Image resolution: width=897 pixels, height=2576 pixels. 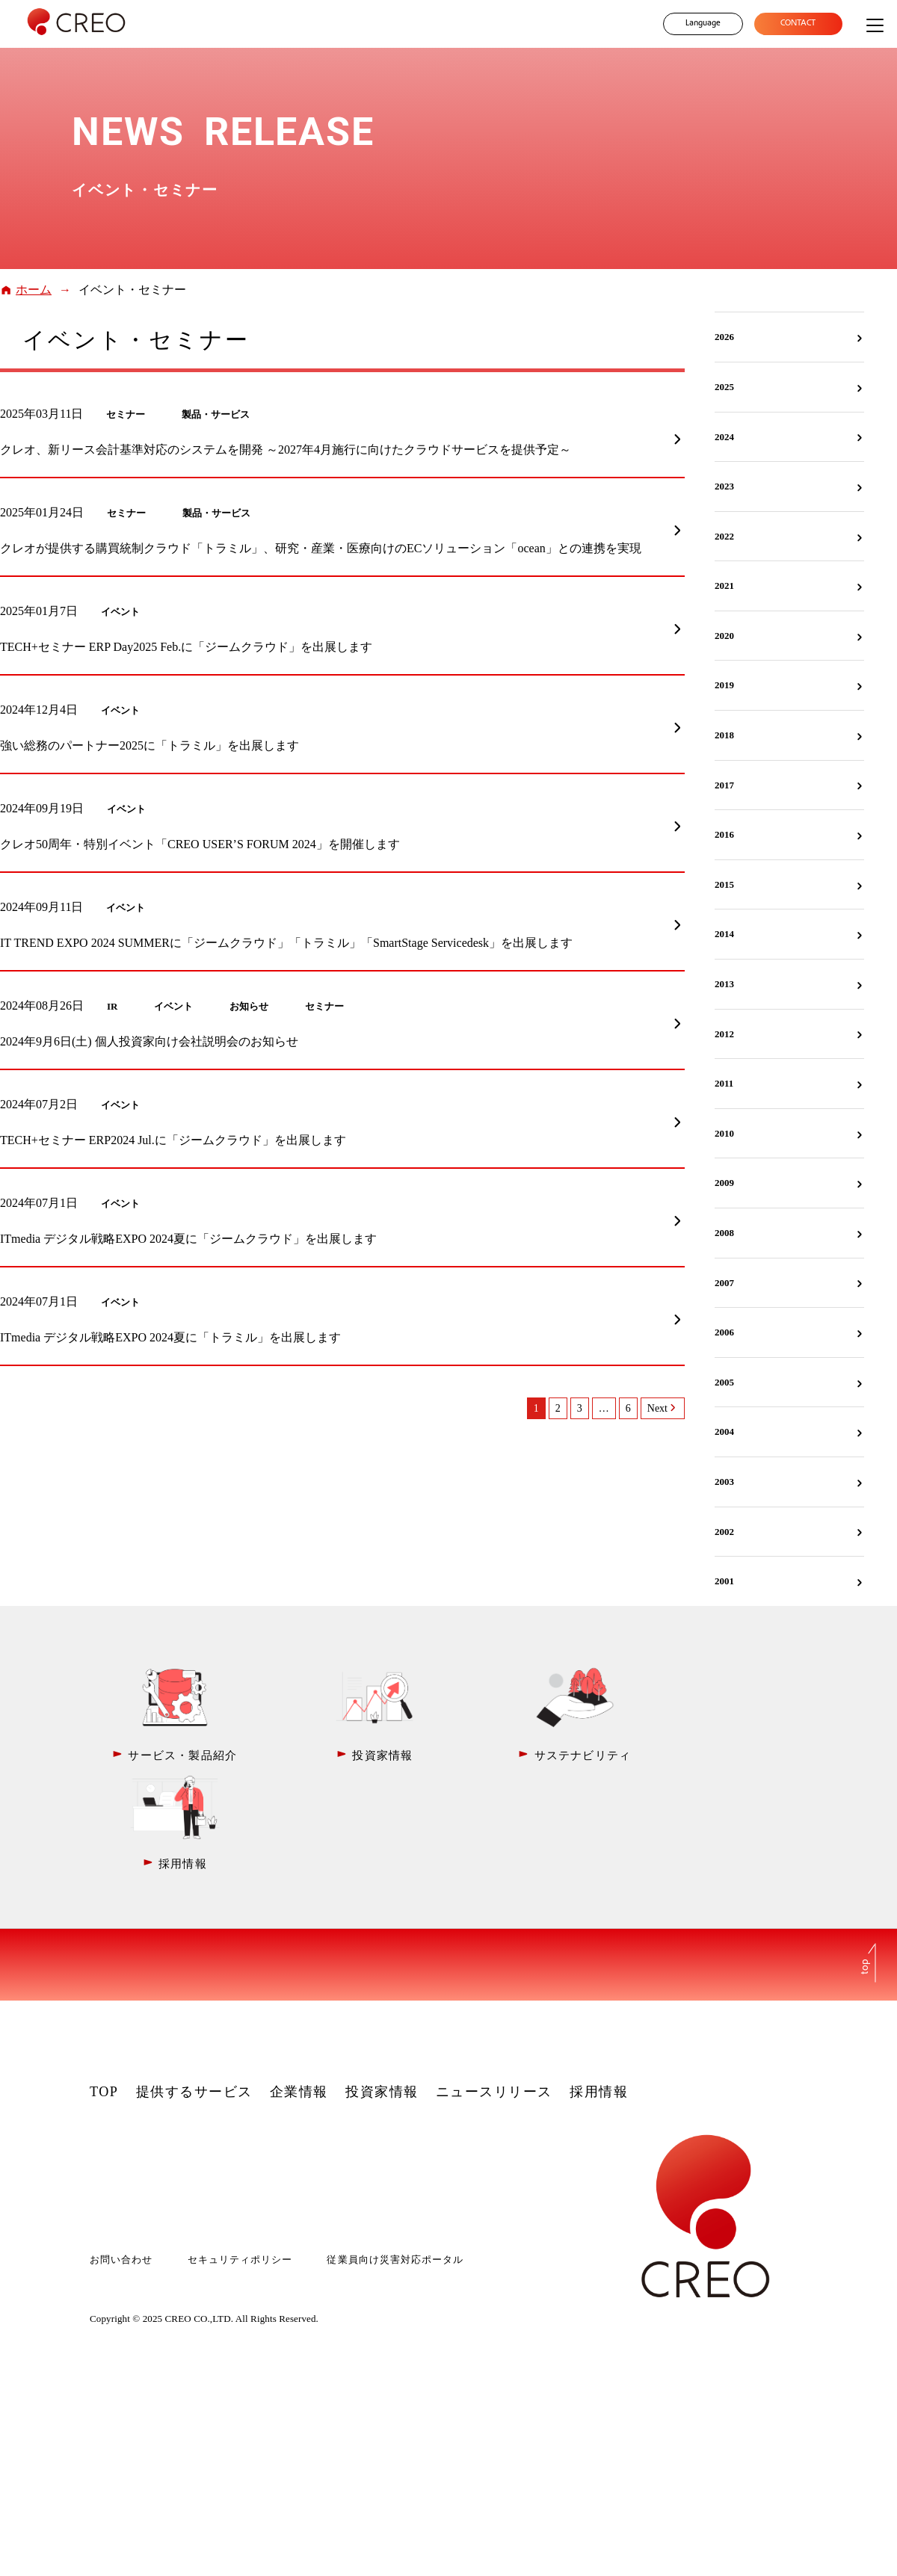 I want to click on ホーム, so click(x=34, y=289).